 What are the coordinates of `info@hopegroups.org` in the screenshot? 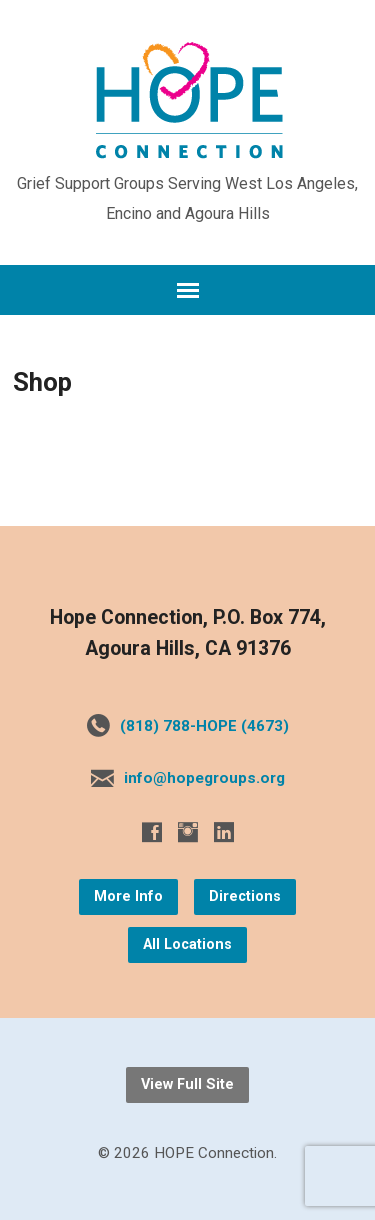 It's located at (204, 778).